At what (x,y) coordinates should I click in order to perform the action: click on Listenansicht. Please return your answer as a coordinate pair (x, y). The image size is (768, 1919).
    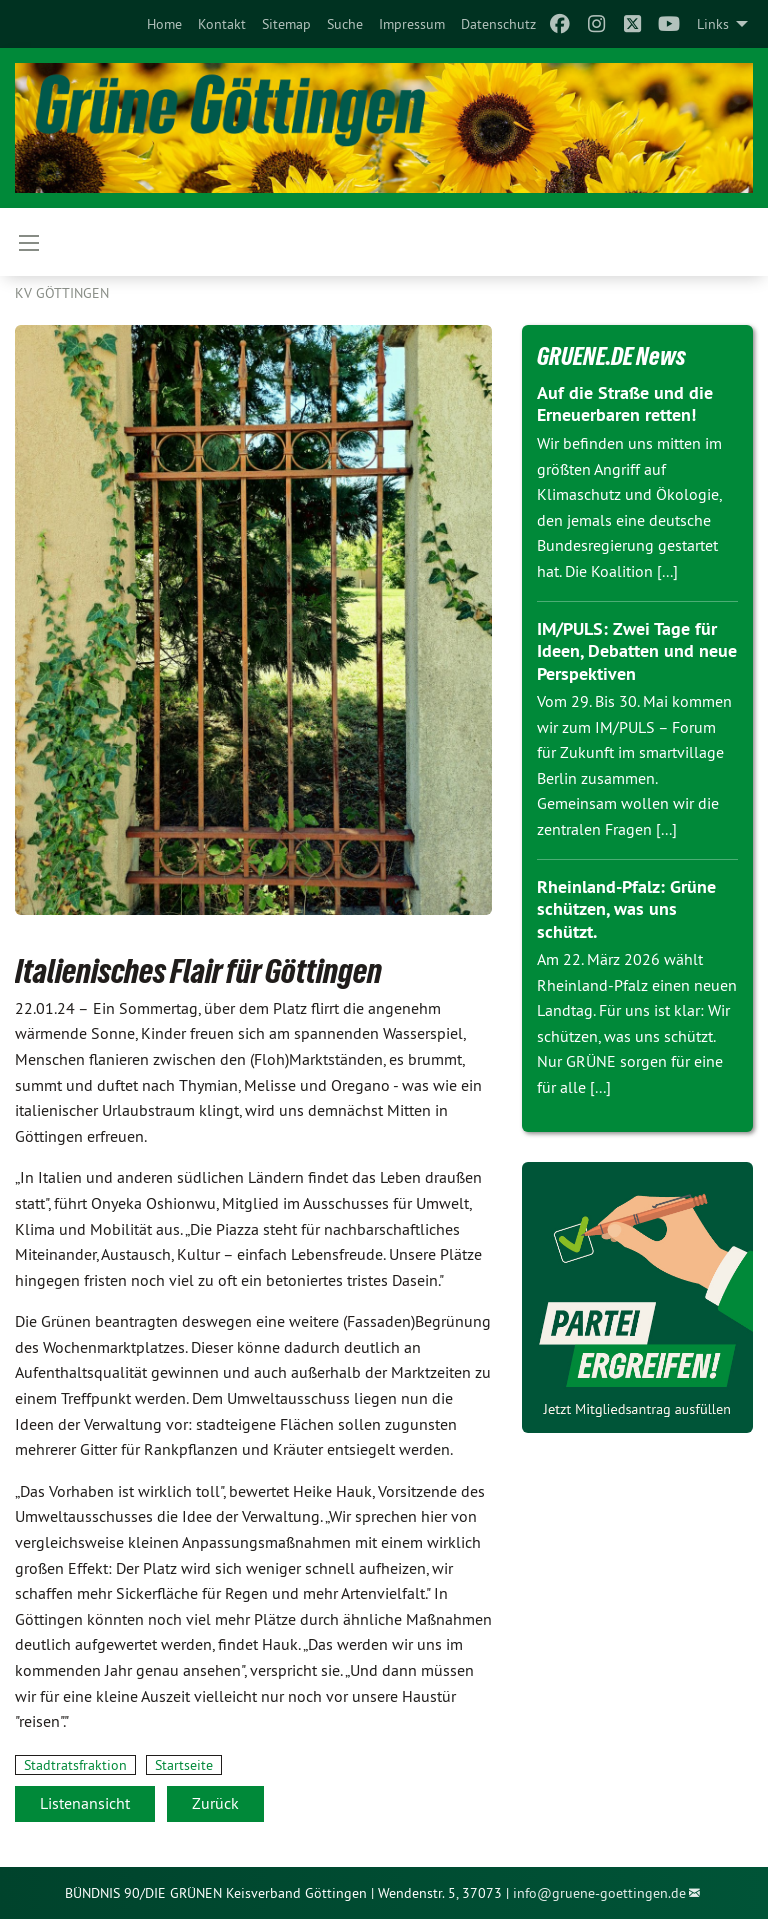
    Looking at the image, I should click on (85, 1803).